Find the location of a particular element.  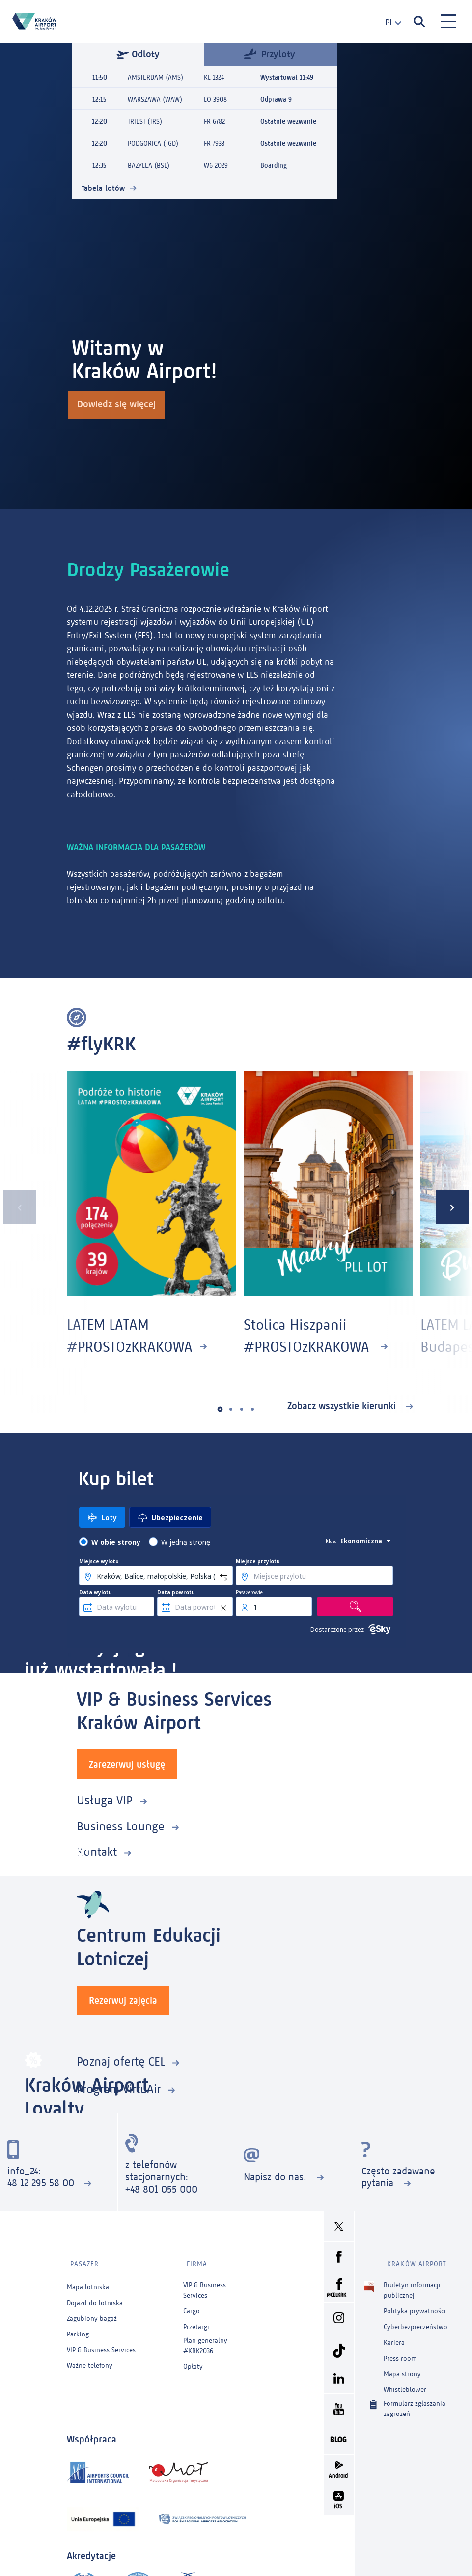

Data wylotu is located at coordinates (95, 1592).